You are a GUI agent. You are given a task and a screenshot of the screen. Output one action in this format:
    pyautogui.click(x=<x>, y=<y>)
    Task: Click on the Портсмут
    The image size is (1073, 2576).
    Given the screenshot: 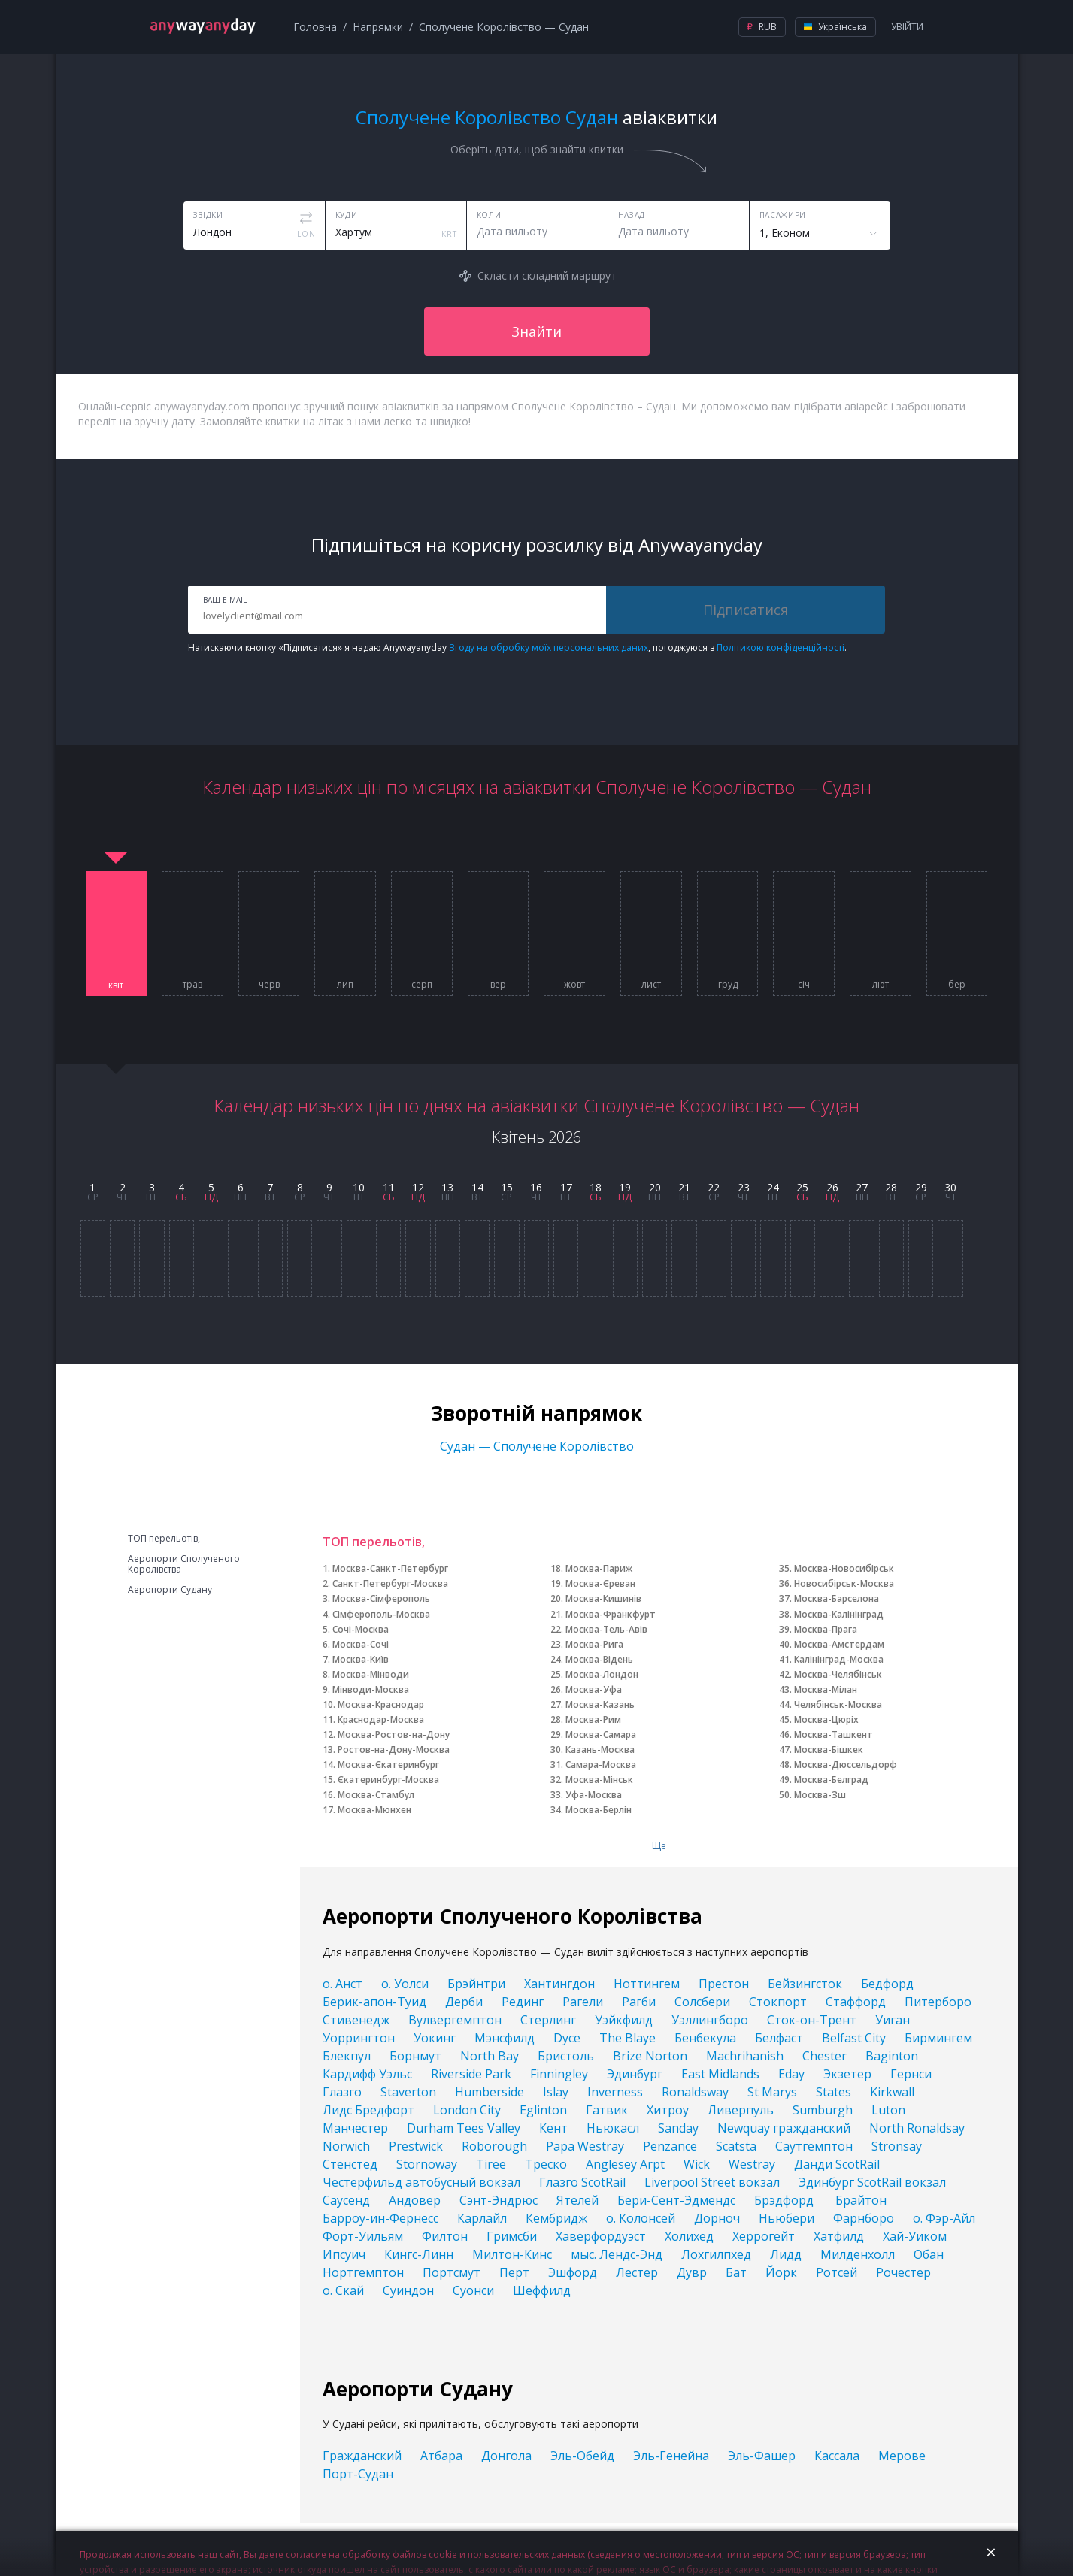 What is the action you would take?
    pyautogui.click(x=451, y=2272)
    